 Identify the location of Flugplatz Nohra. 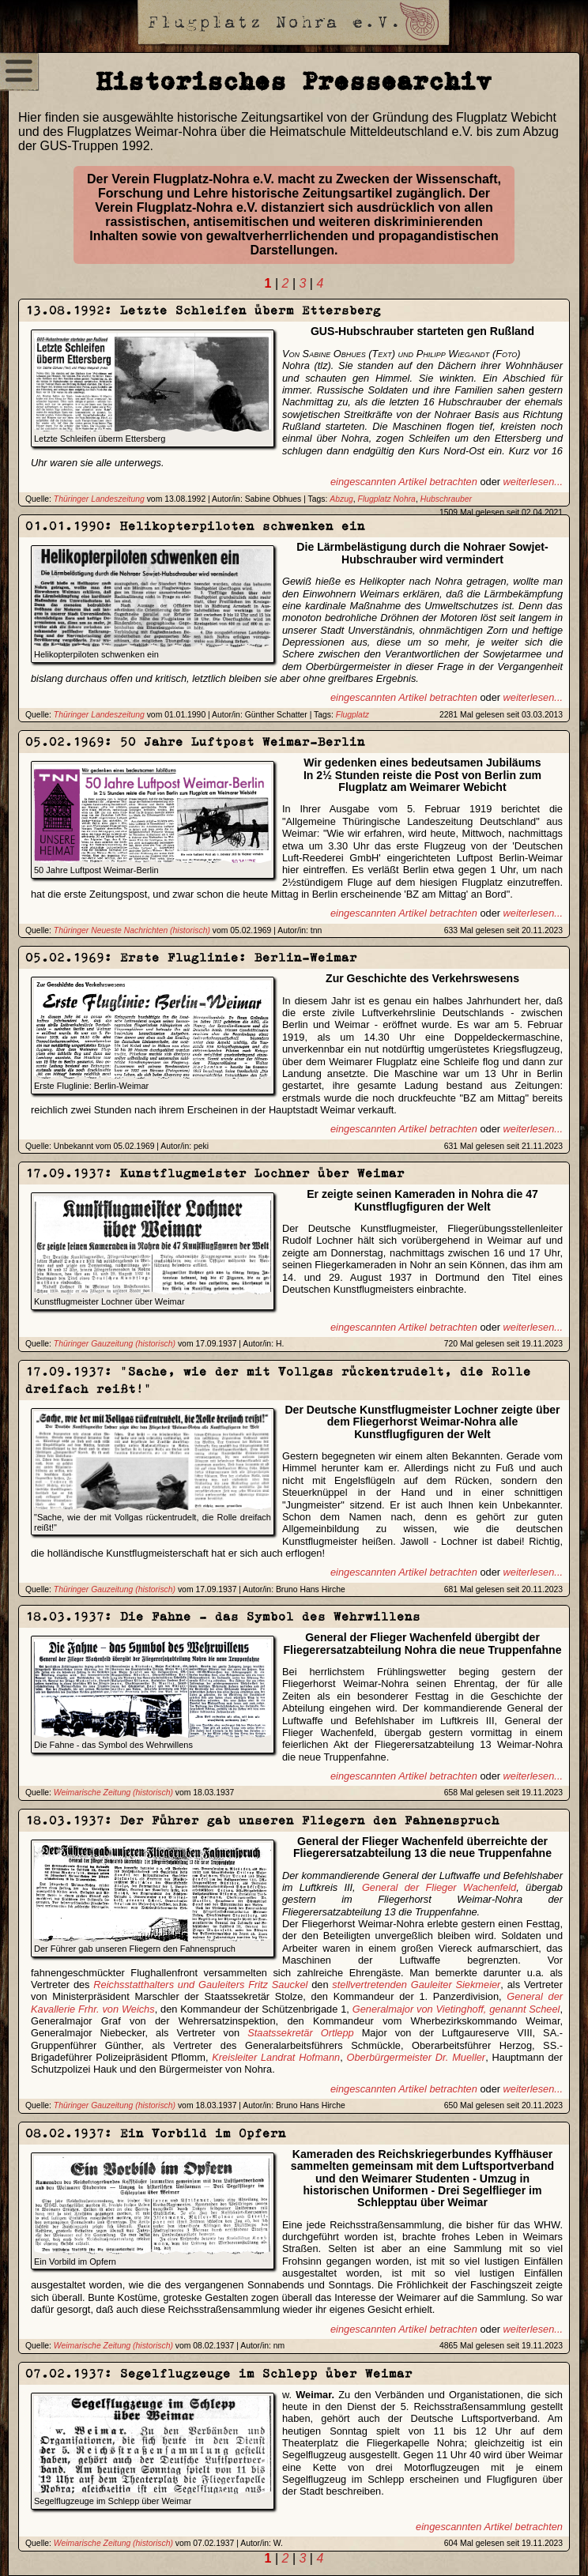
(387, 499).